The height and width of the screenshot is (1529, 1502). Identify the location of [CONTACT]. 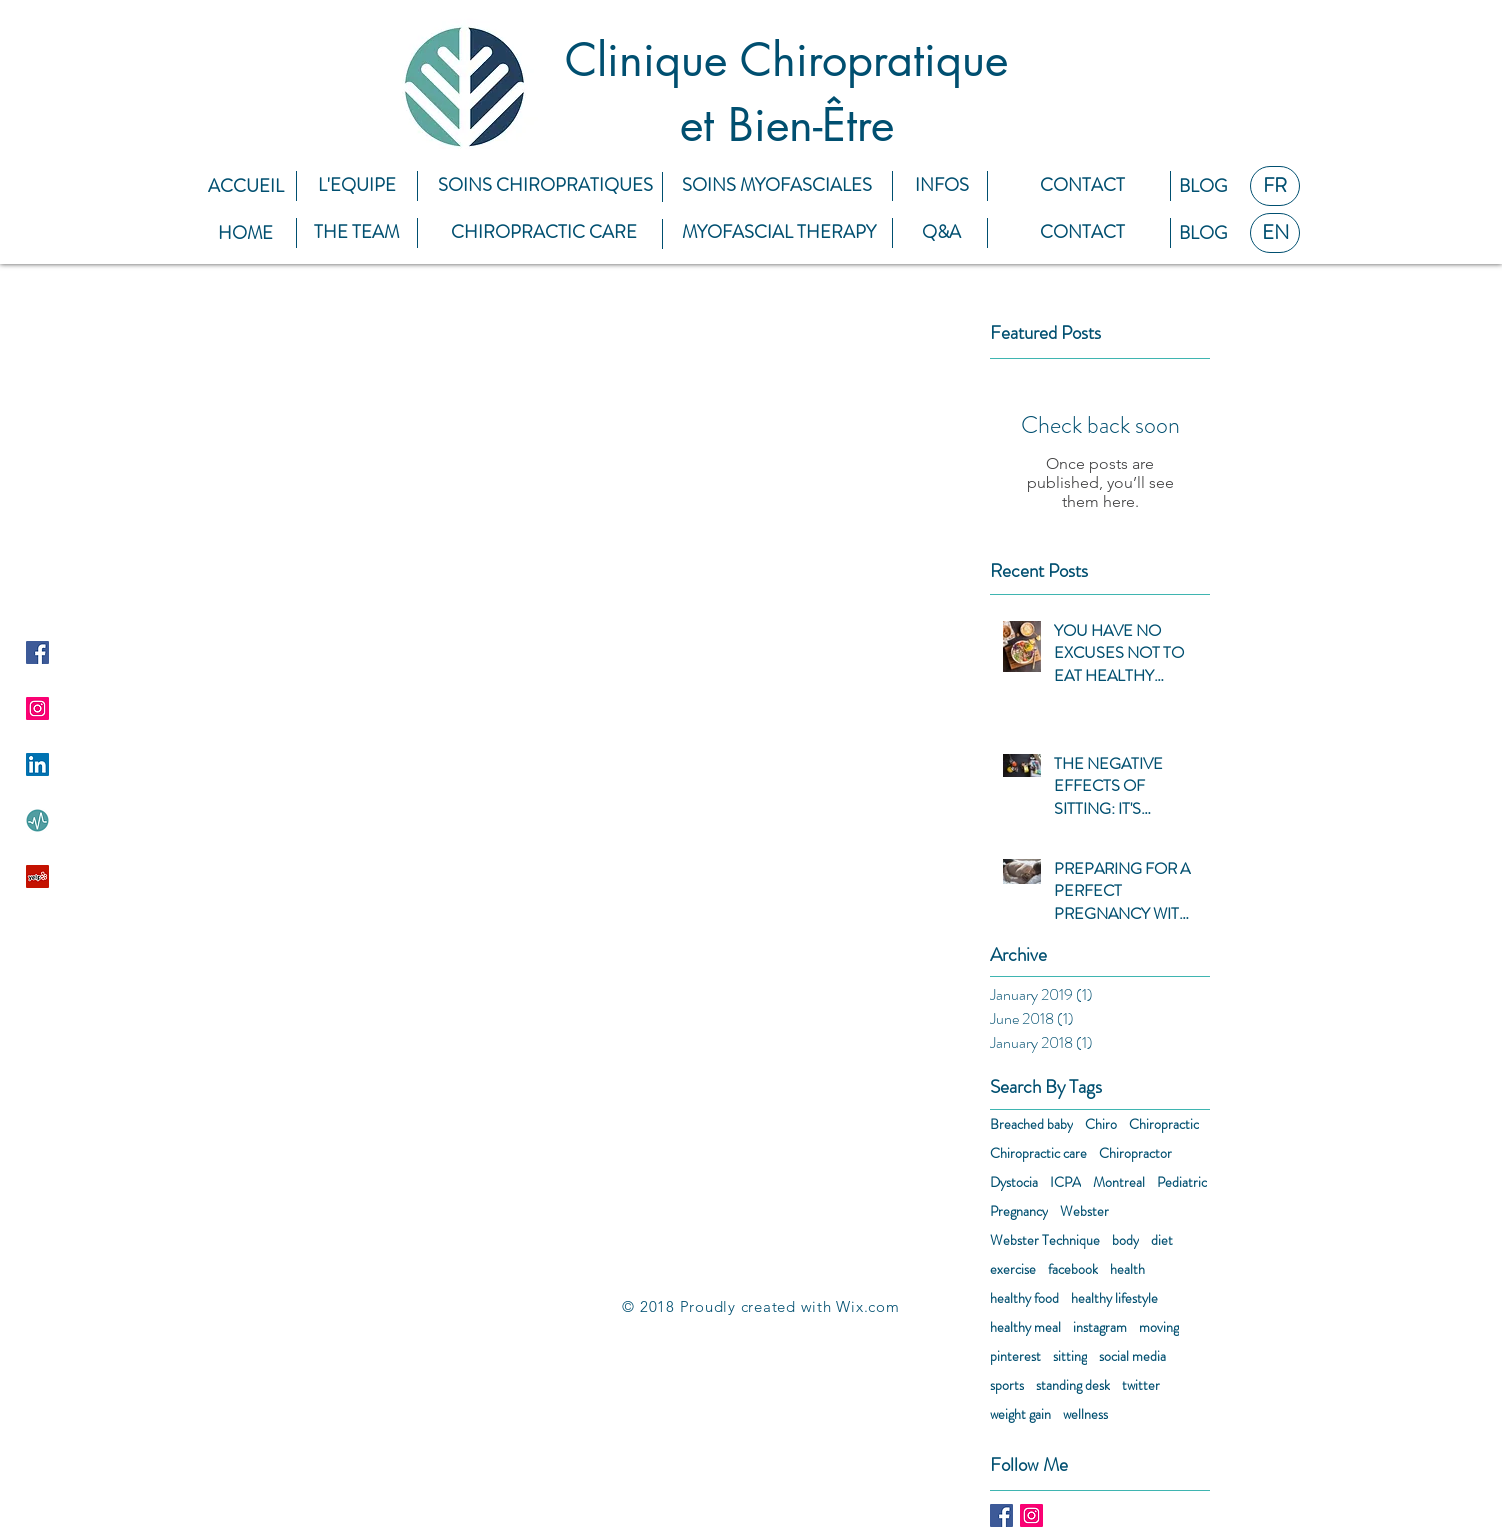
(1082, 185).